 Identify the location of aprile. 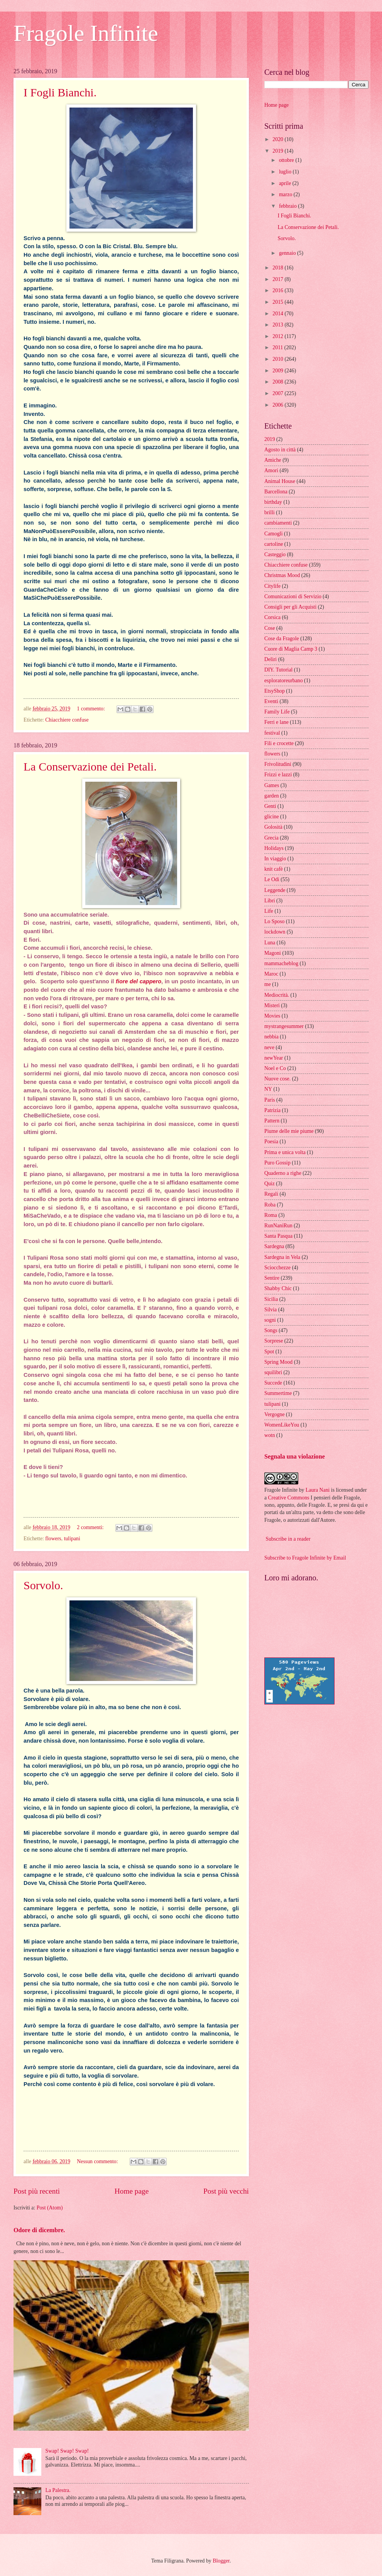
(285, 183).